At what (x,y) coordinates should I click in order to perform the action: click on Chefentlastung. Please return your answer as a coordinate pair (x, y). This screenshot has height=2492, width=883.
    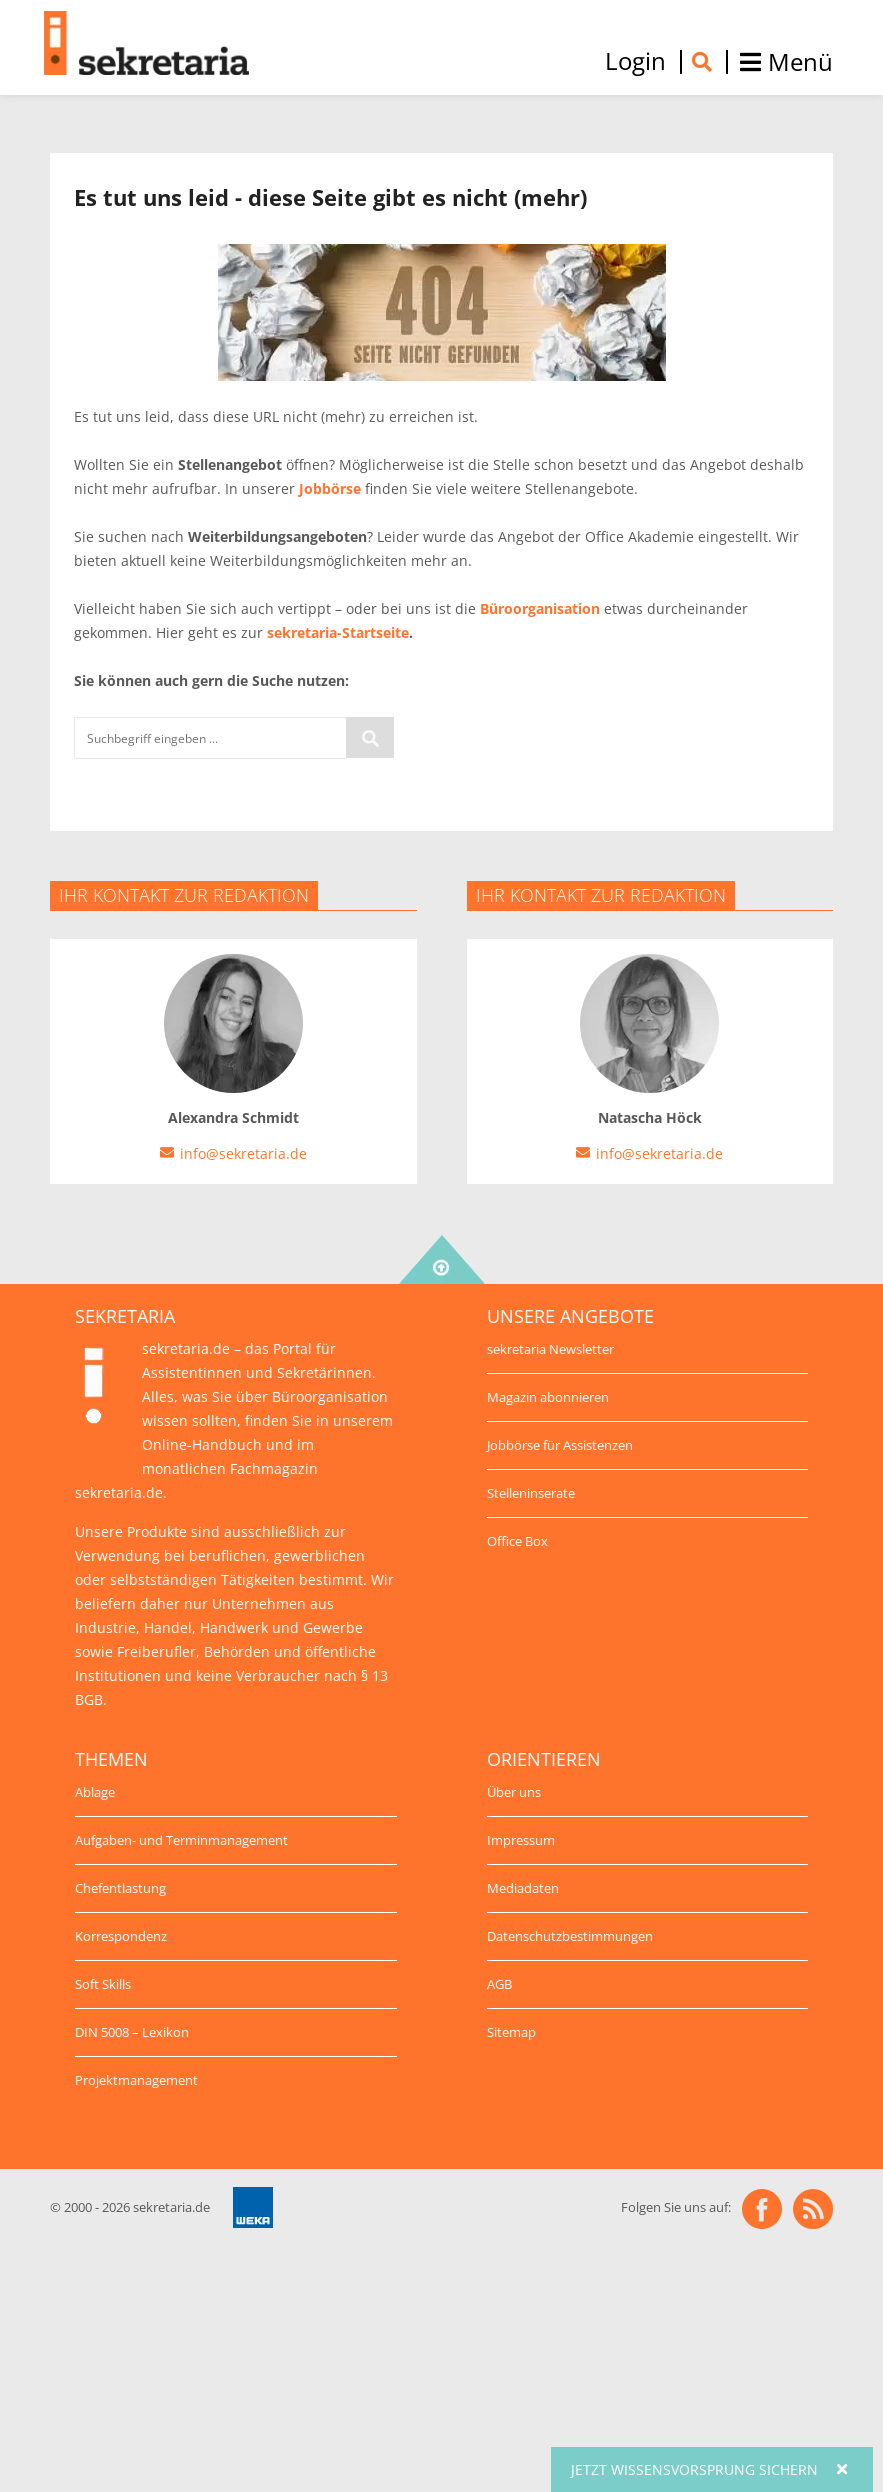
    Looking at the image, I should click on (120, 1888).